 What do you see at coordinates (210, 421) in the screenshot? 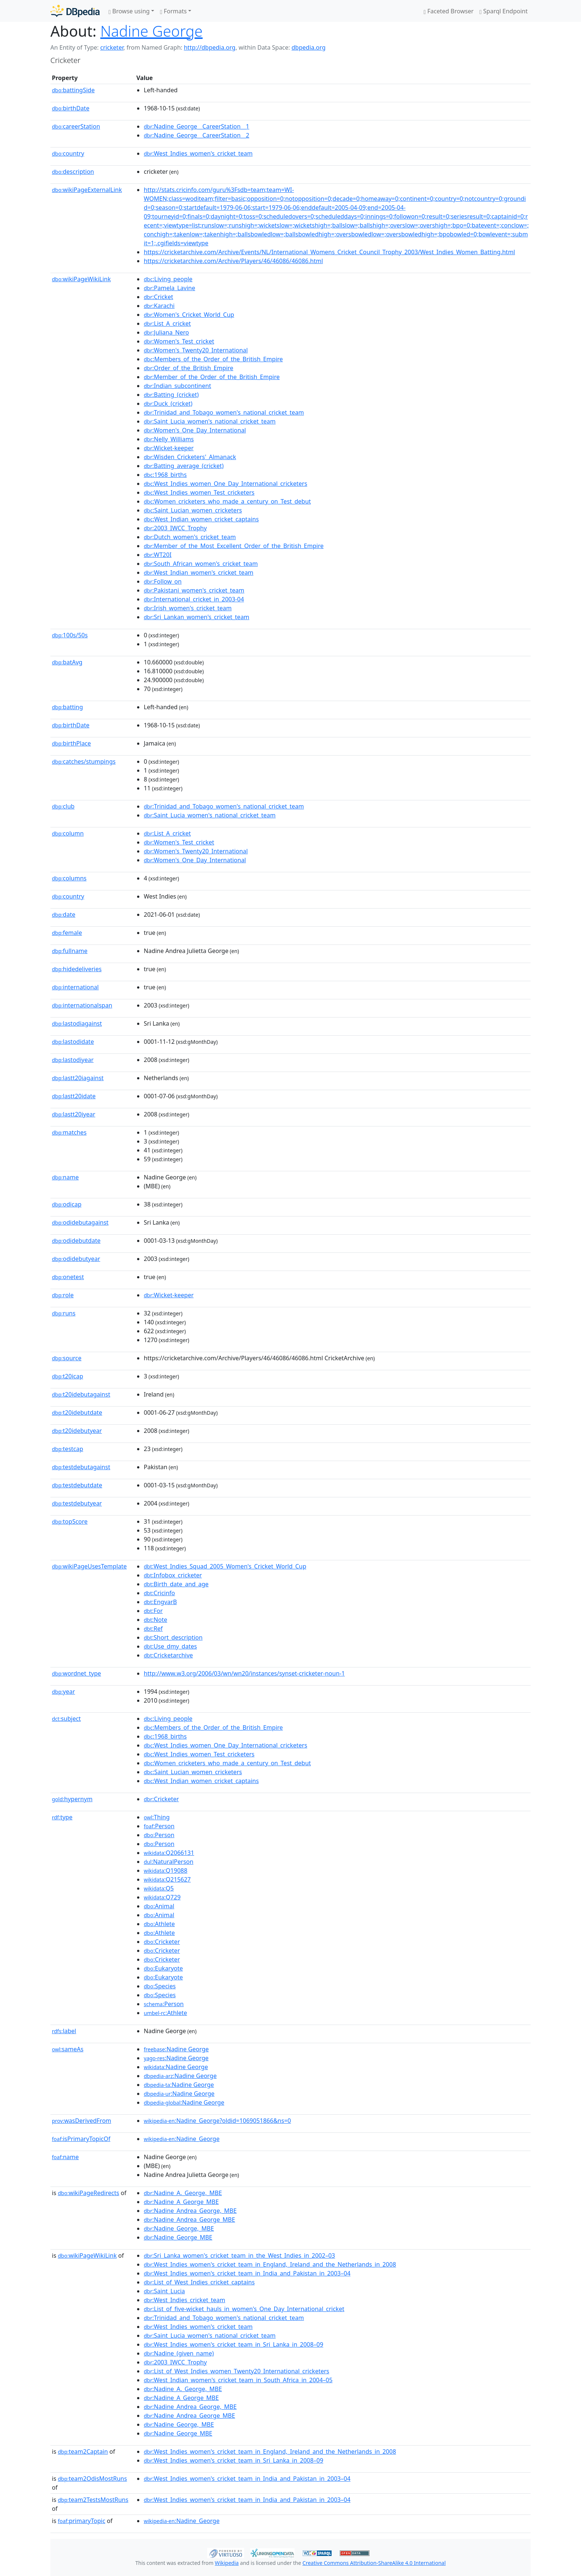
I see `:Saint_Lucia_women's_national_cricket_team` at bounding box center [210, 421].